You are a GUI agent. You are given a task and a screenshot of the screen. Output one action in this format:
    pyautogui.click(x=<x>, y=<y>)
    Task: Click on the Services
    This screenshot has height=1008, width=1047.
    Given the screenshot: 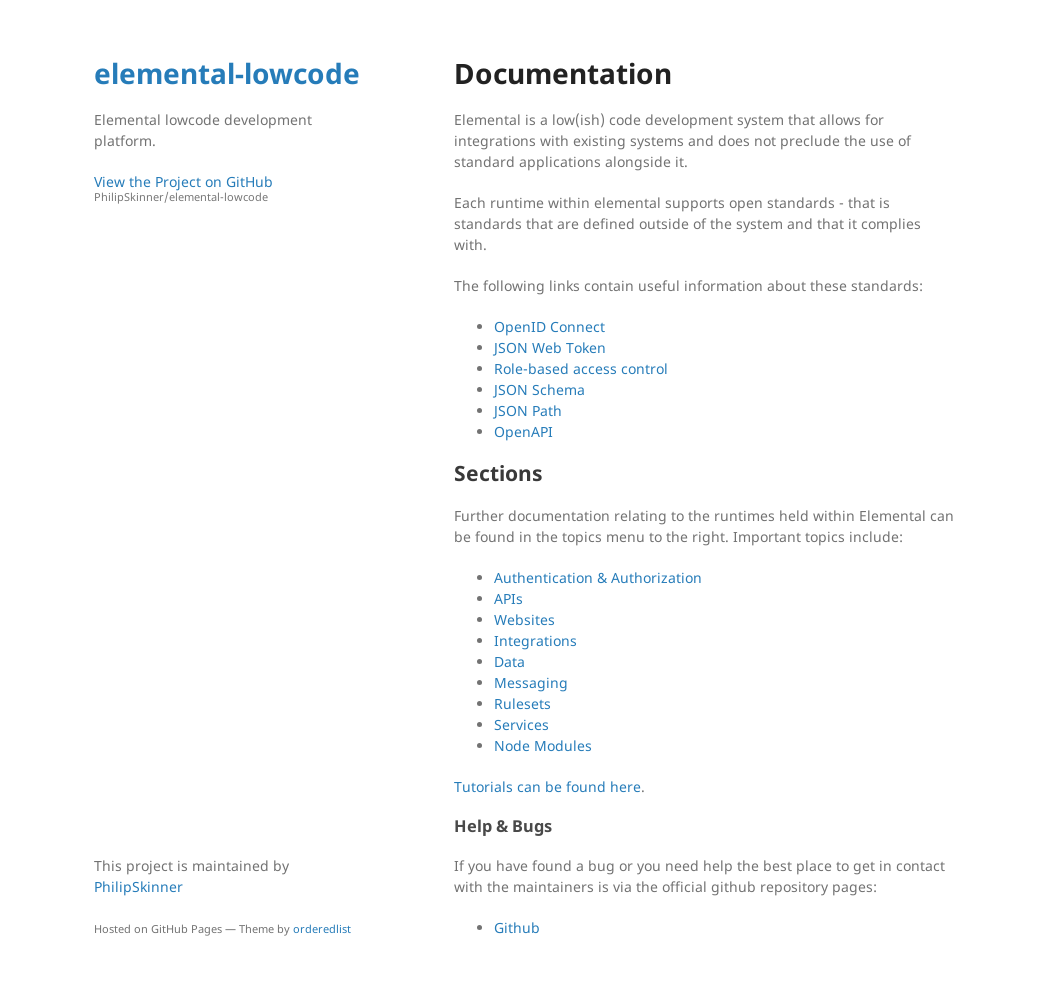 What is the action you would take?
    pyautogui.click(x=521, y=724)
    